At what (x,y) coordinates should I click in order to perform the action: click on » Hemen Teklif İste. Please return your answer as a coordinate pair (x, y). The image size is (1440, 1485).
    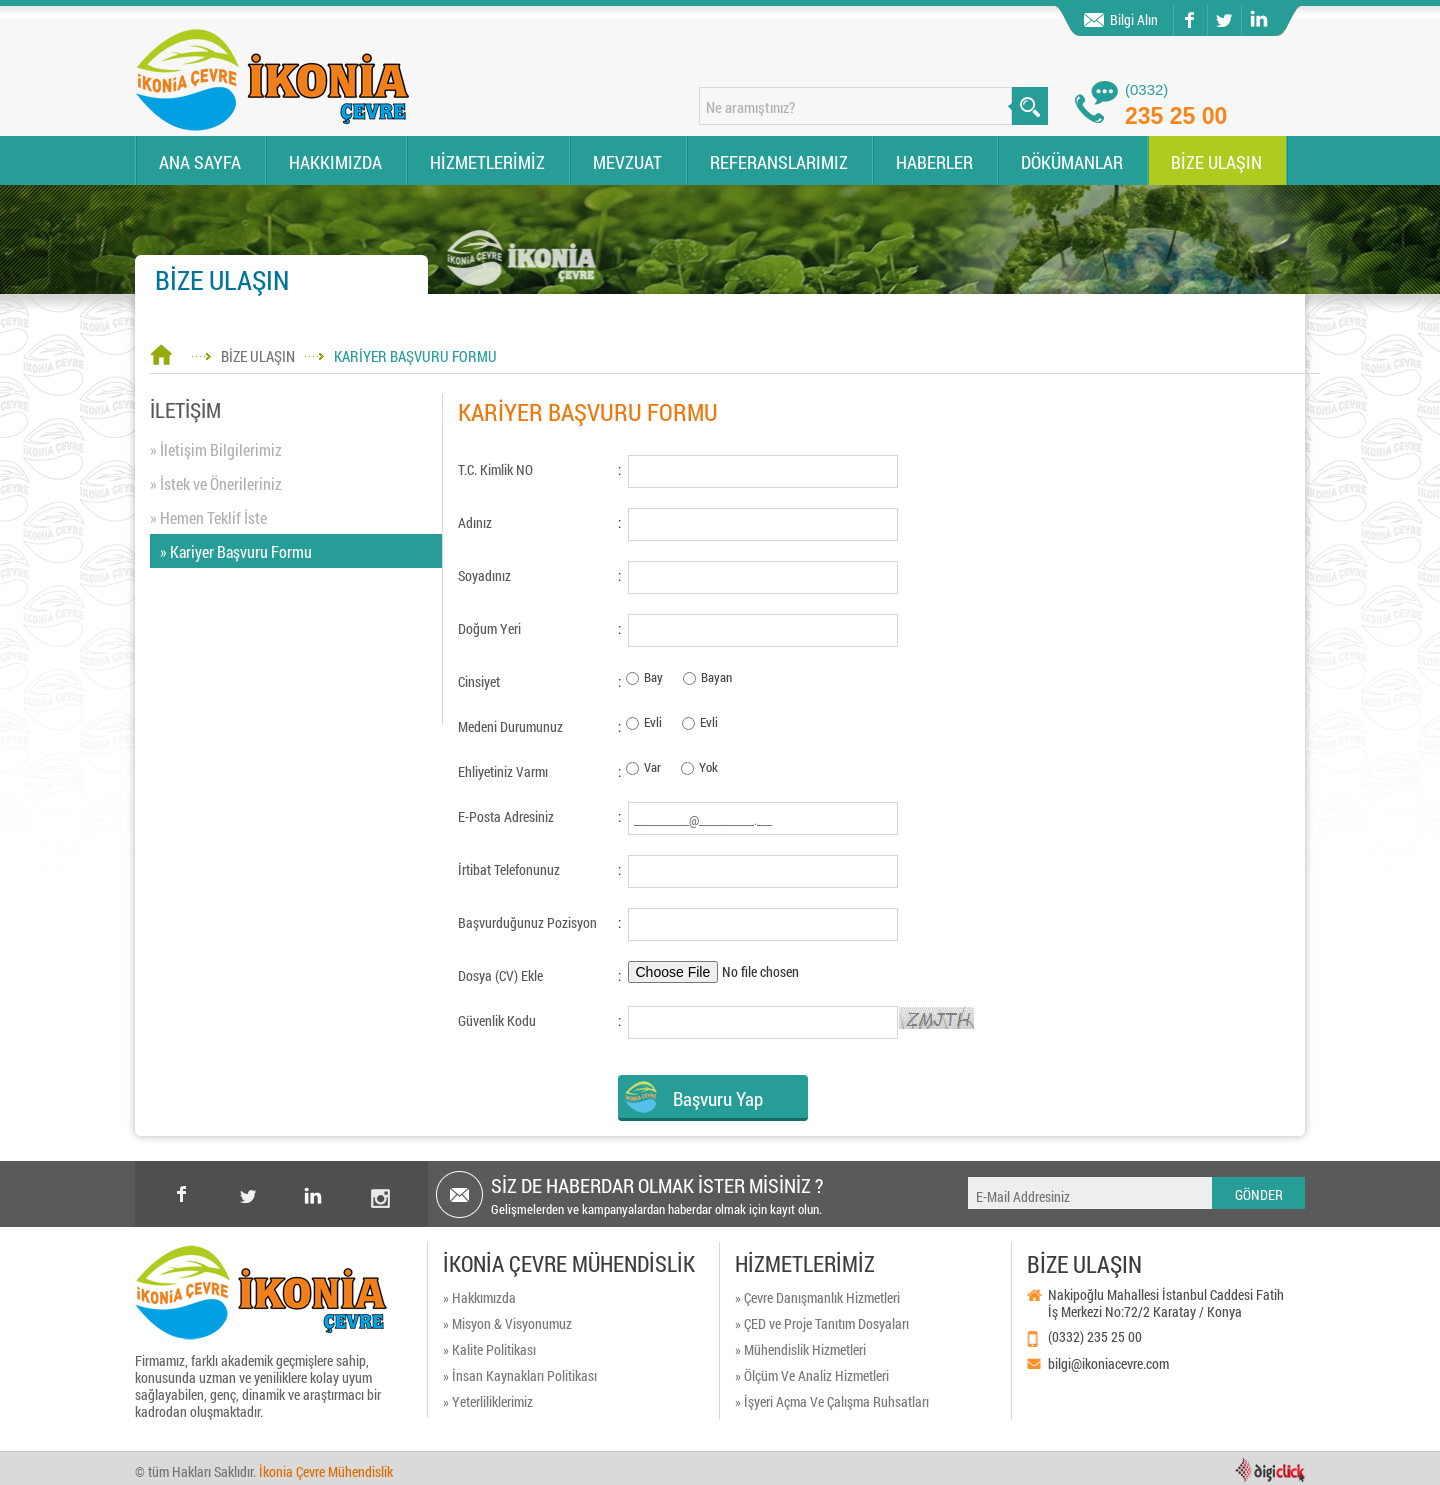
    Looking at the image, I should click on (208, 517).